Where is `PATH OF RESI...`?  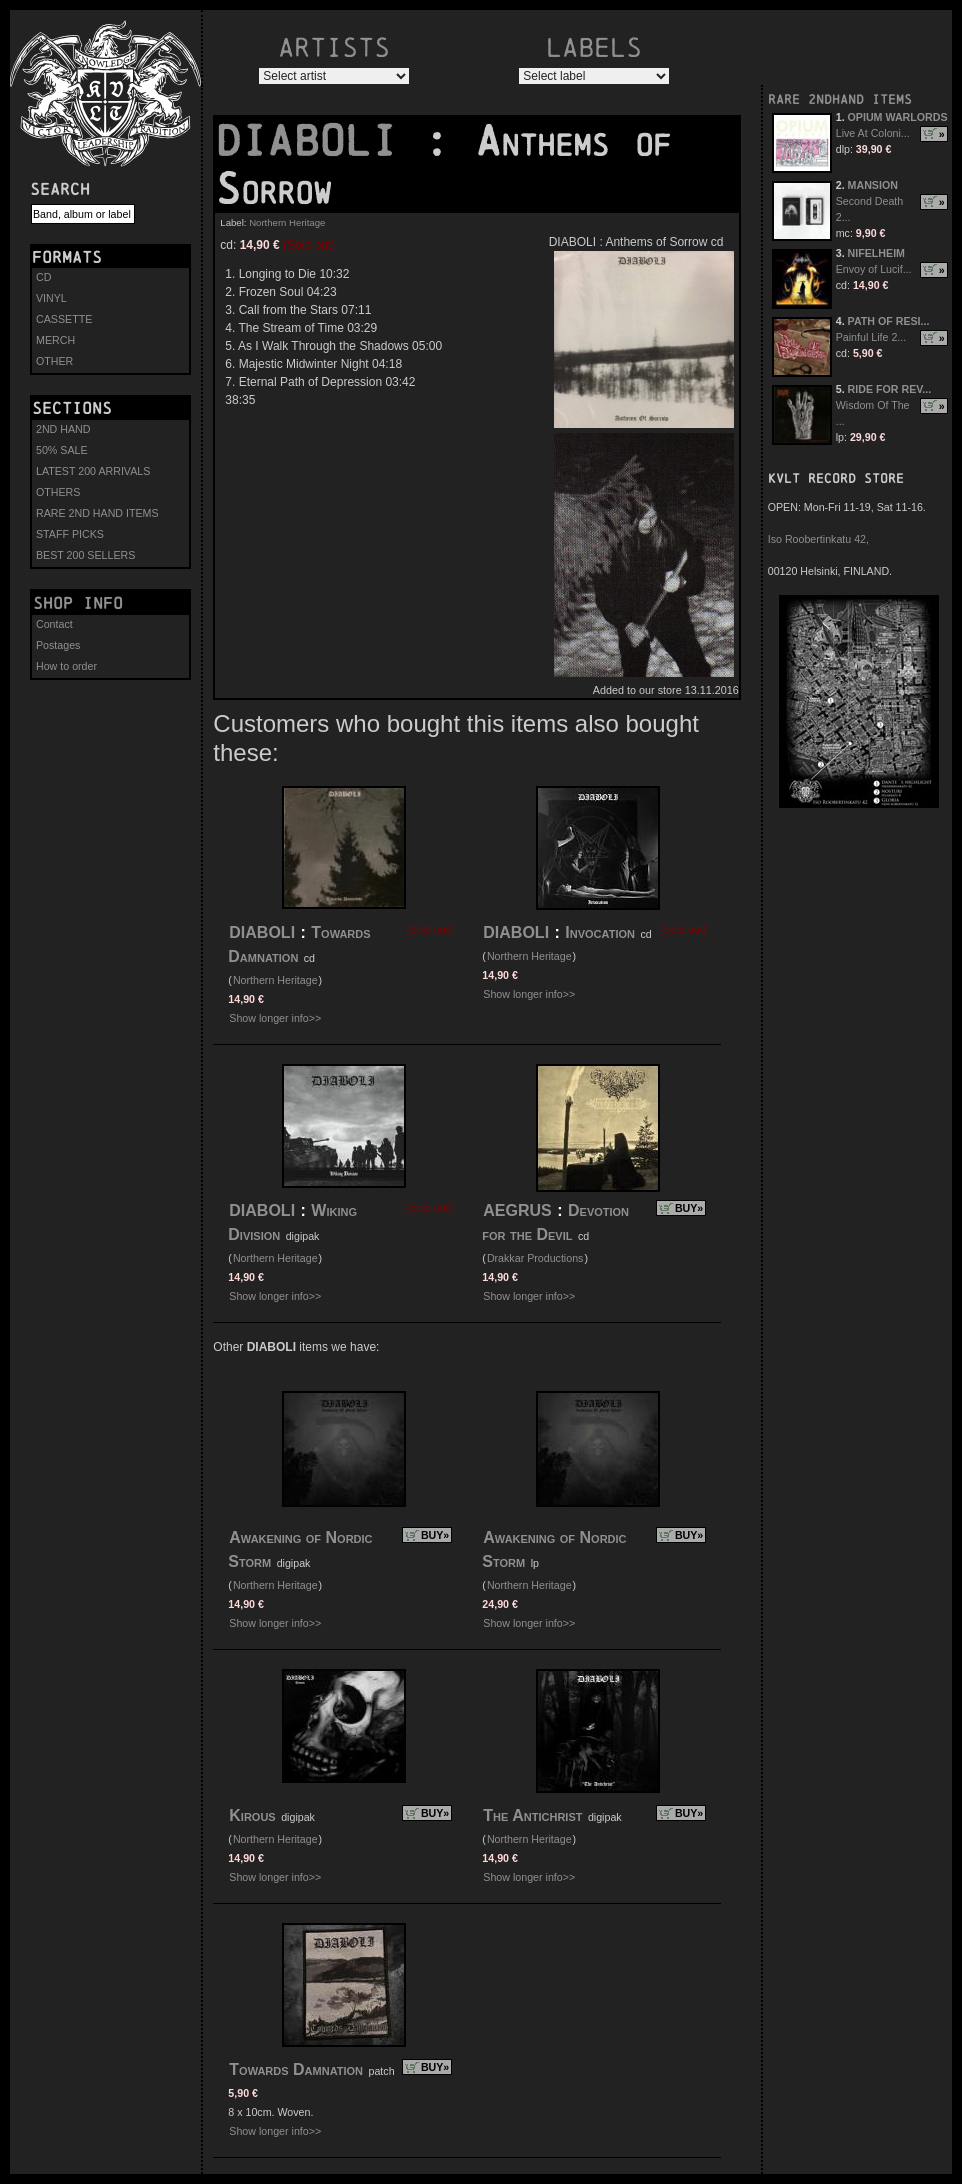 PATH OF RESI... is located at coordinates (889, 321).